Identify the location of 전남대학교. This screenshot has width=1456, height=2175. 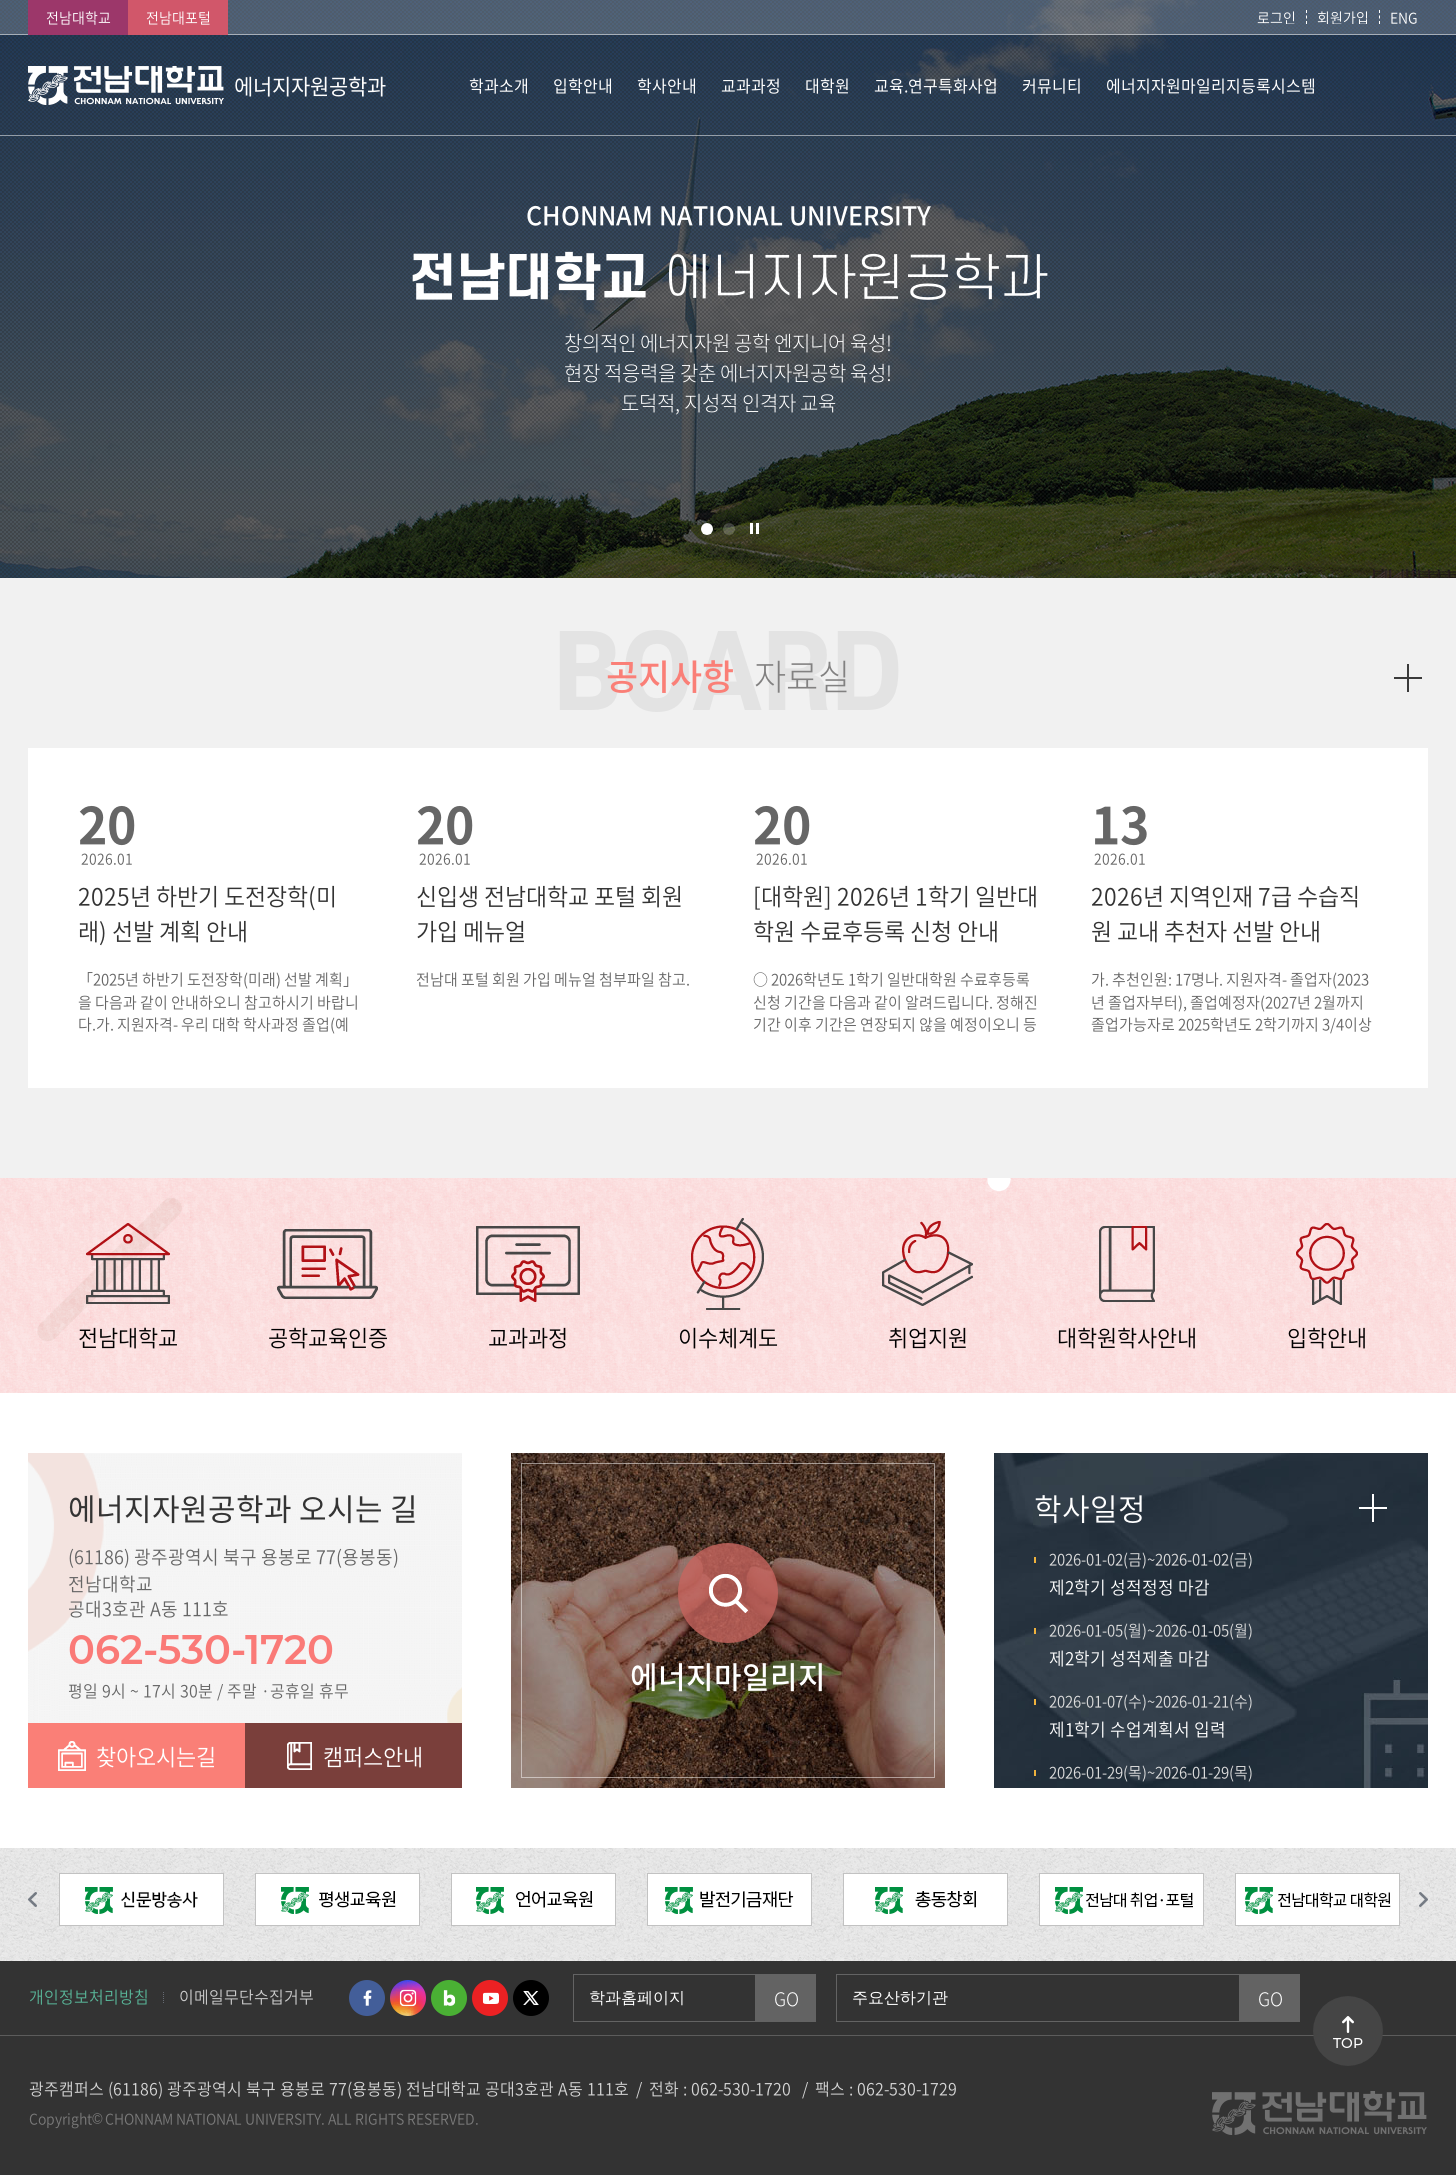
(78, 17).